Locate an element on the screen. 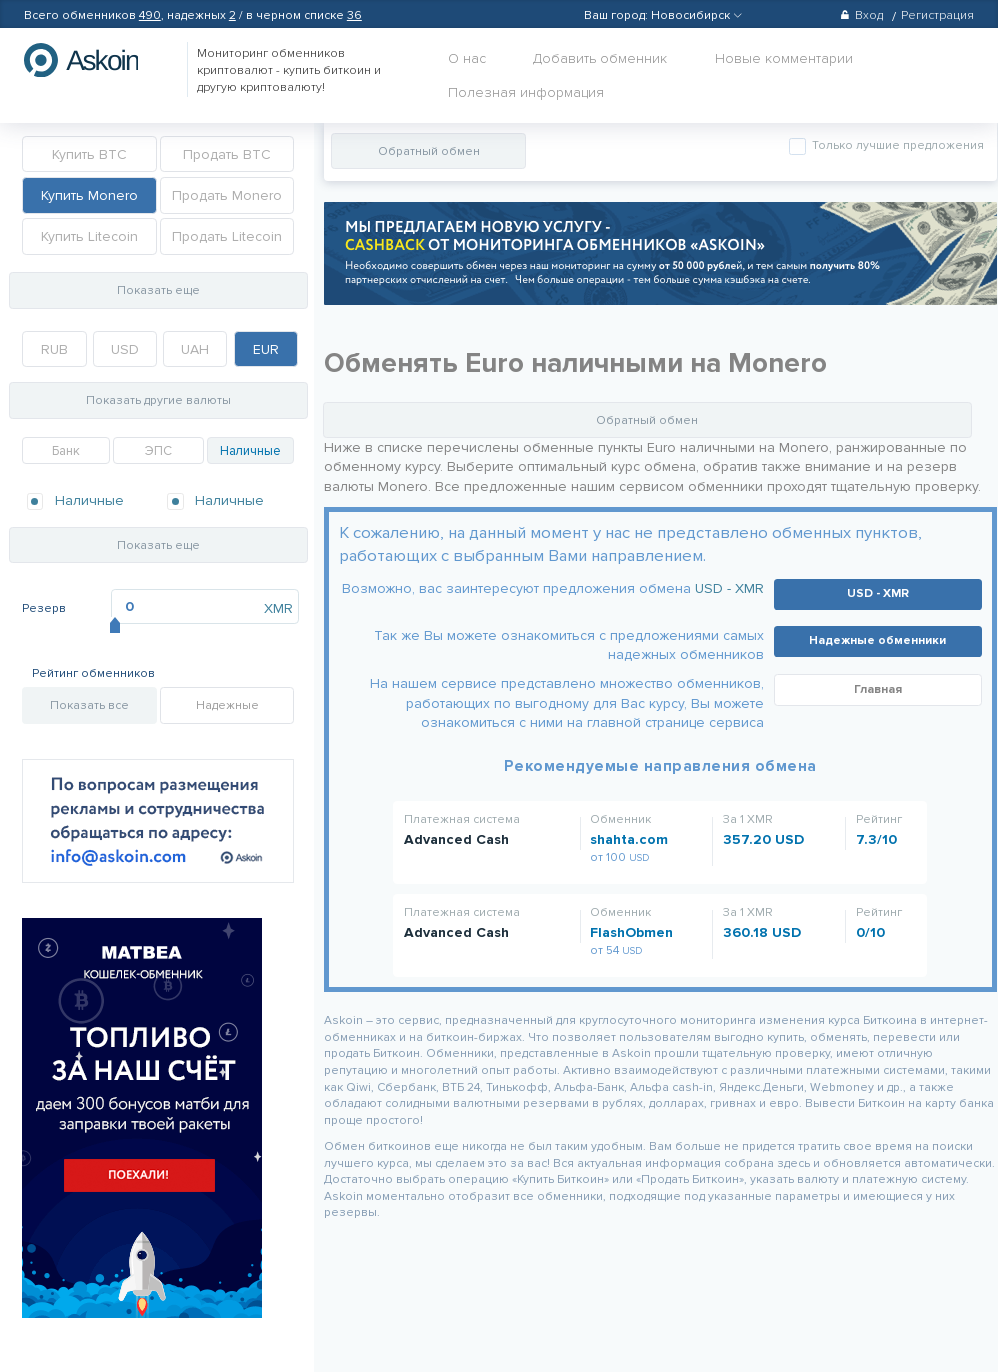 This screenshot has height=1372, width=998. Только лучшие предложения is located at coordinates (896, 145).